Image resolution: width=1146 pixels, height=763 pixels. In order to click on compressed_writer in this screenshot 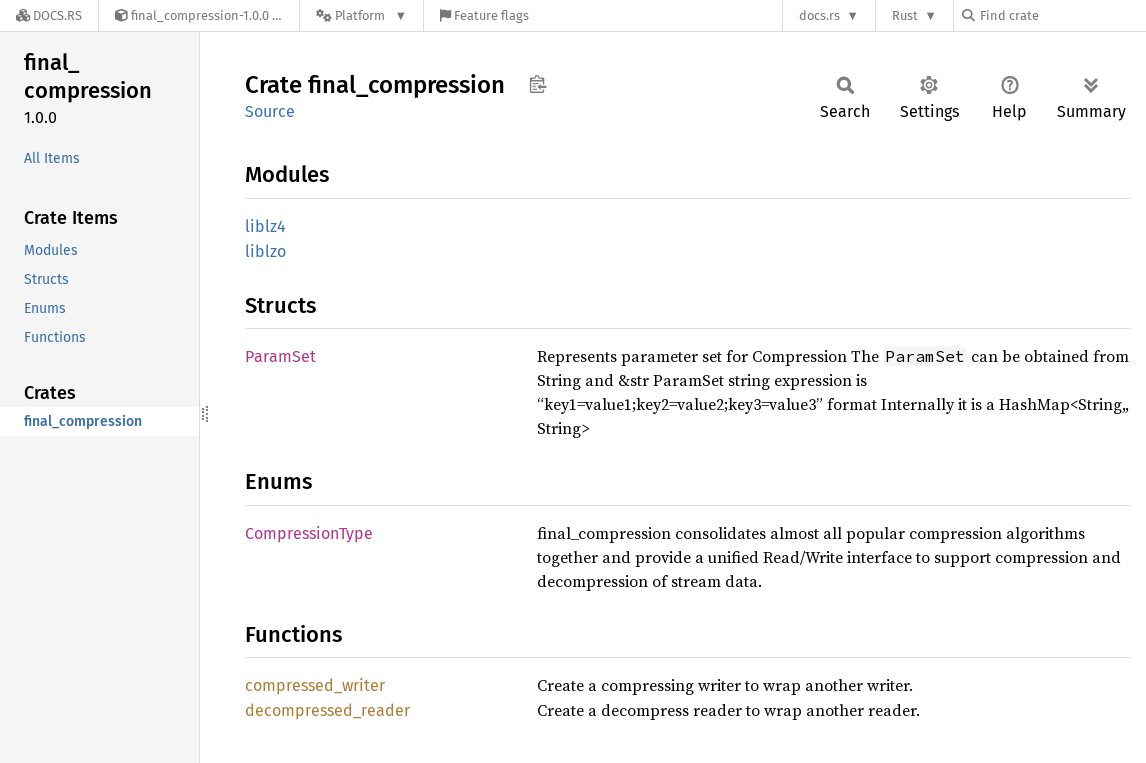, I will do `click(315, 685)`.